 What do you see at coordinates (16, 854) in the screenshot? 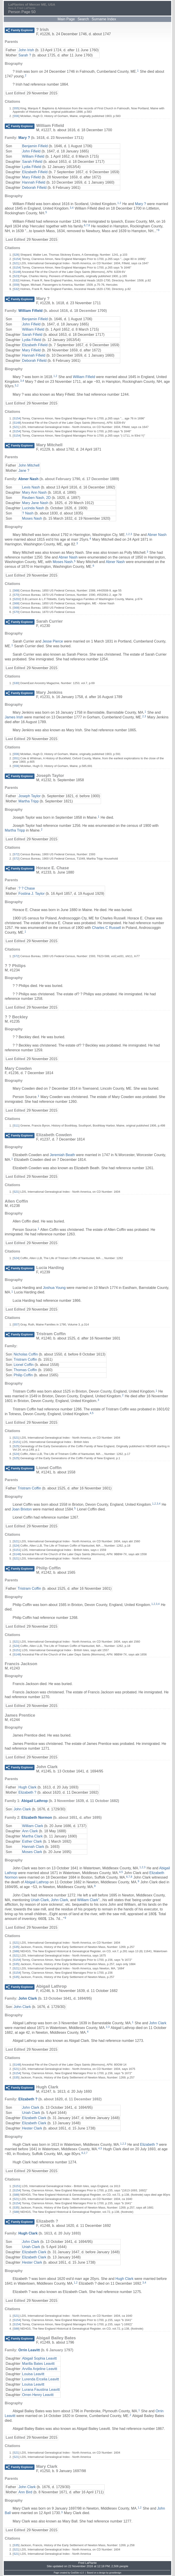
I see `S72` at bounding box center [16, 854].